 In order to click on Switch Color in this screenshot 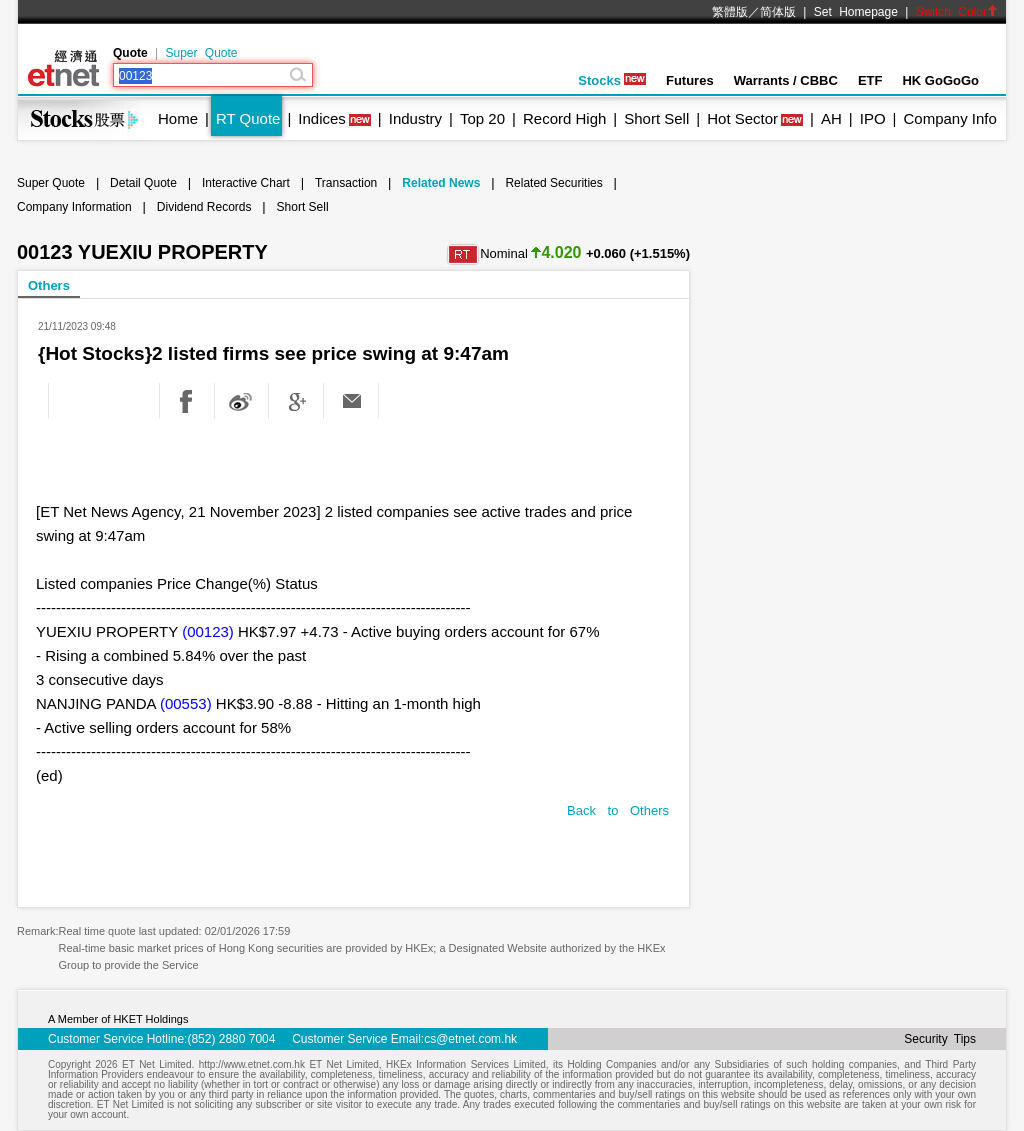, I will do `click(957, 12)`.